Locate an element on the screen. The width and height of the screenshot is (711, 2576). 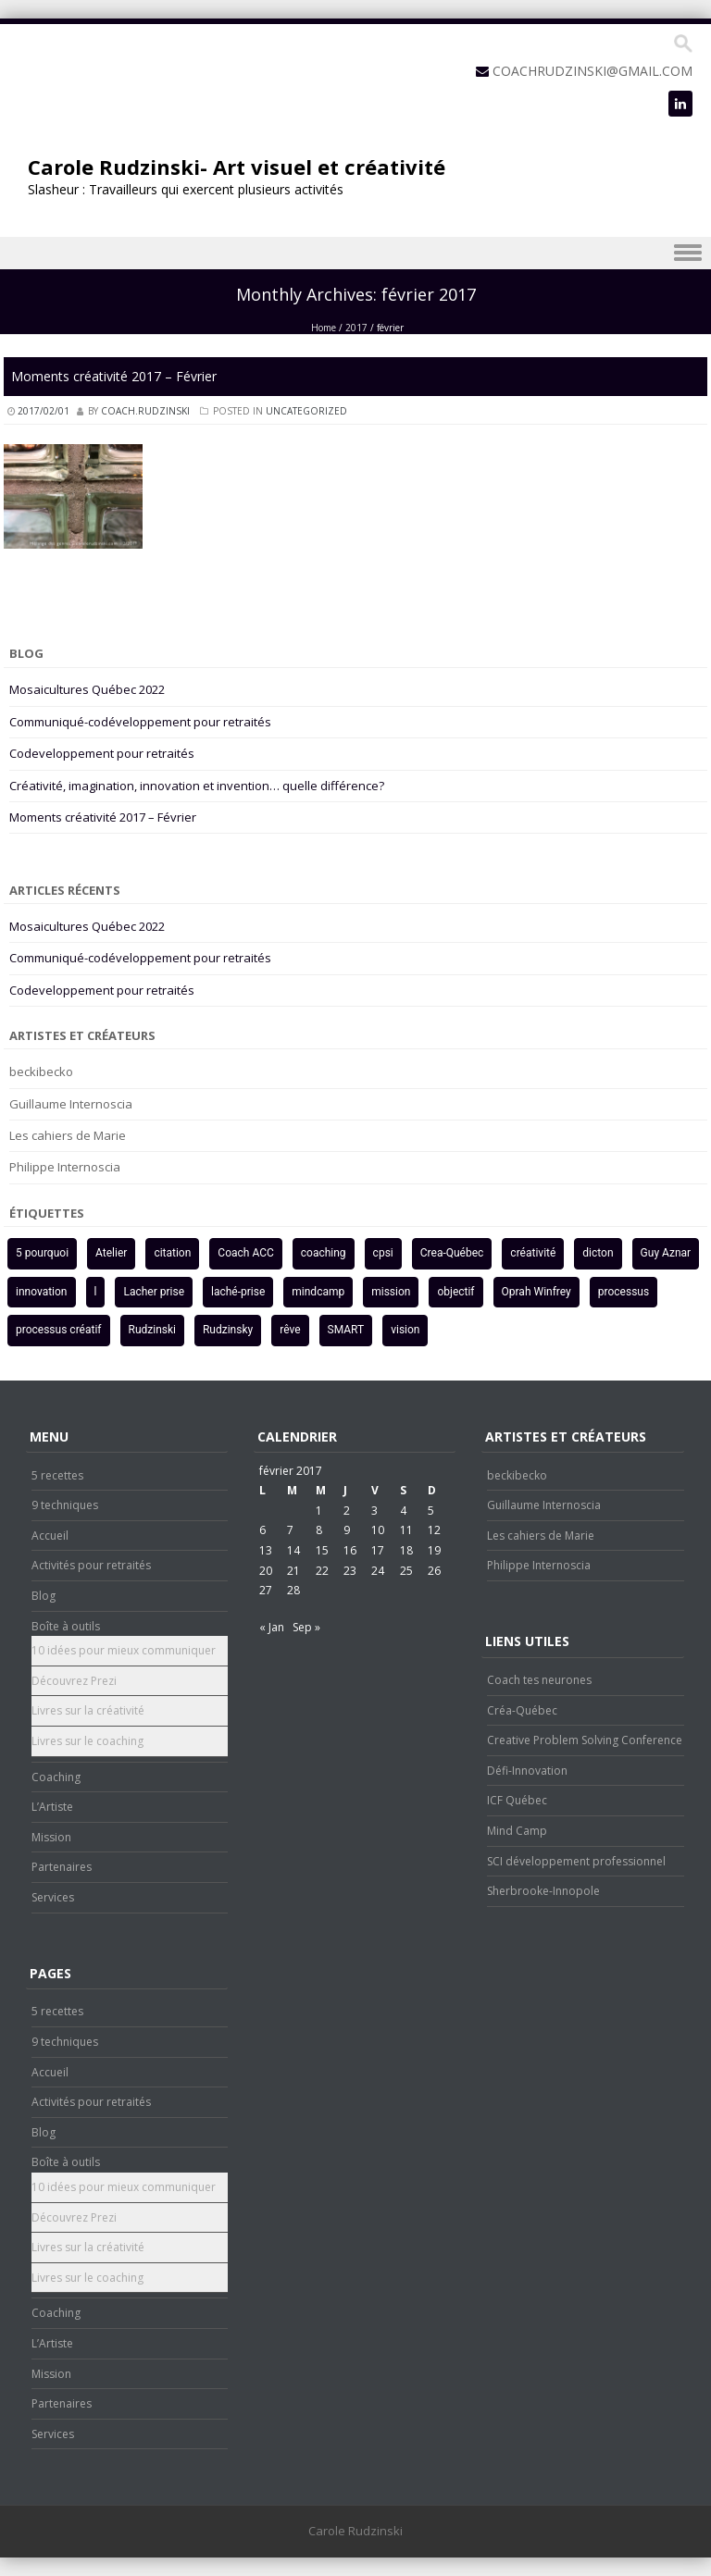
Mosaicultures Québec 2022 is located at coordinates (87, 689).